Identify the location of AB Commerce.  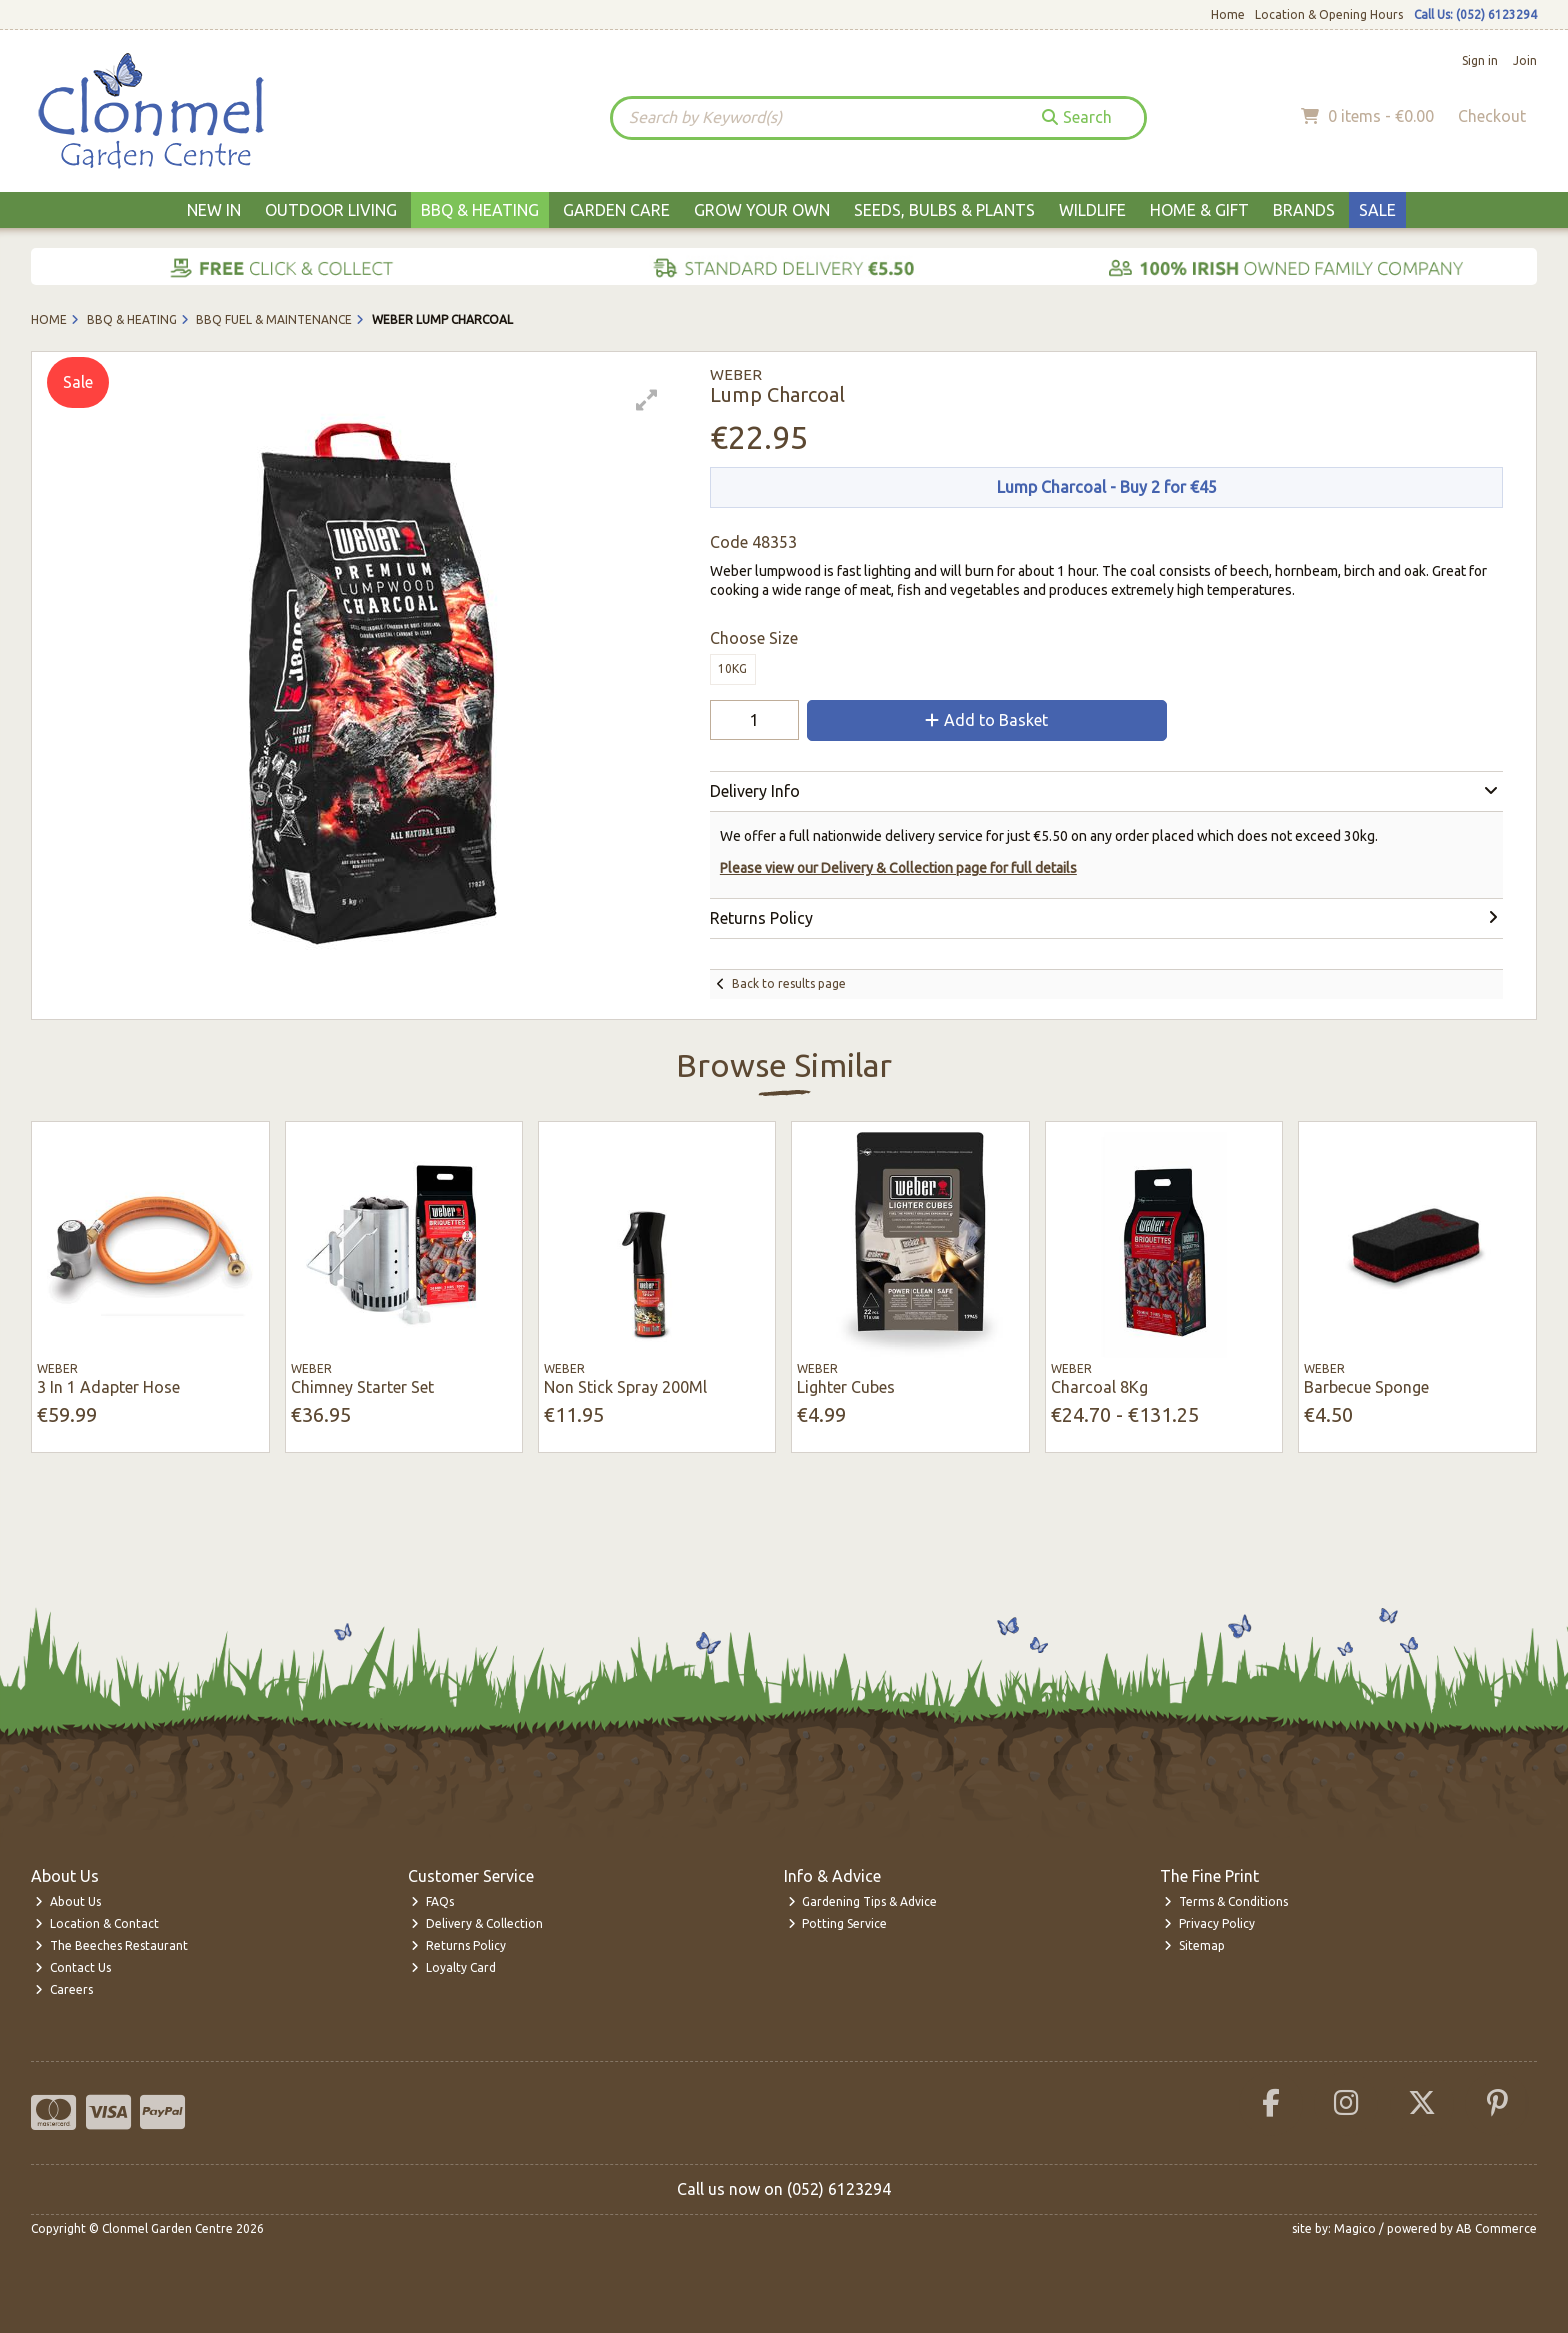
(1496, 2228).